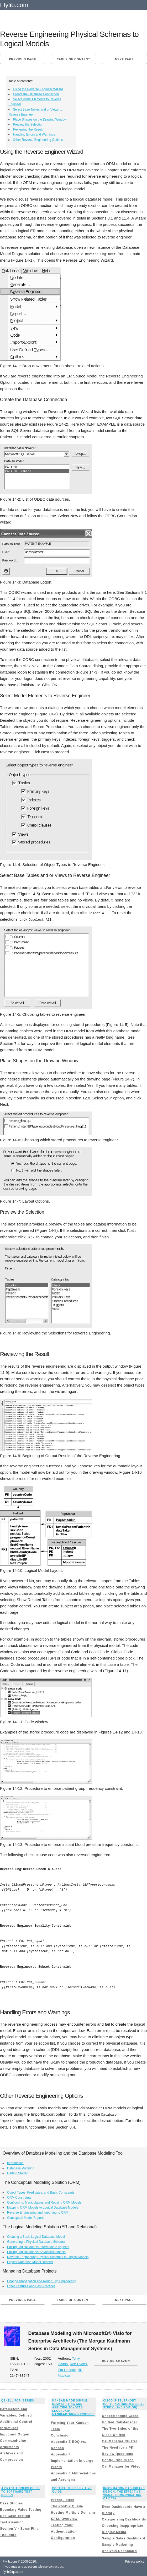 This screenshot has width=147, height=2576. Describe the element at coordinates (64, 2518) in the screenshot. I see `SASL Overview` at that location.